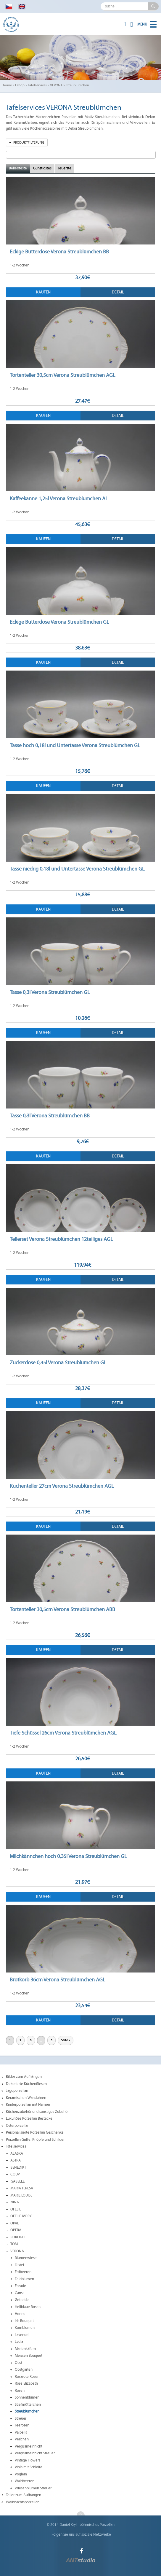  I want to click on Feldblumen, so click(24, 2279).